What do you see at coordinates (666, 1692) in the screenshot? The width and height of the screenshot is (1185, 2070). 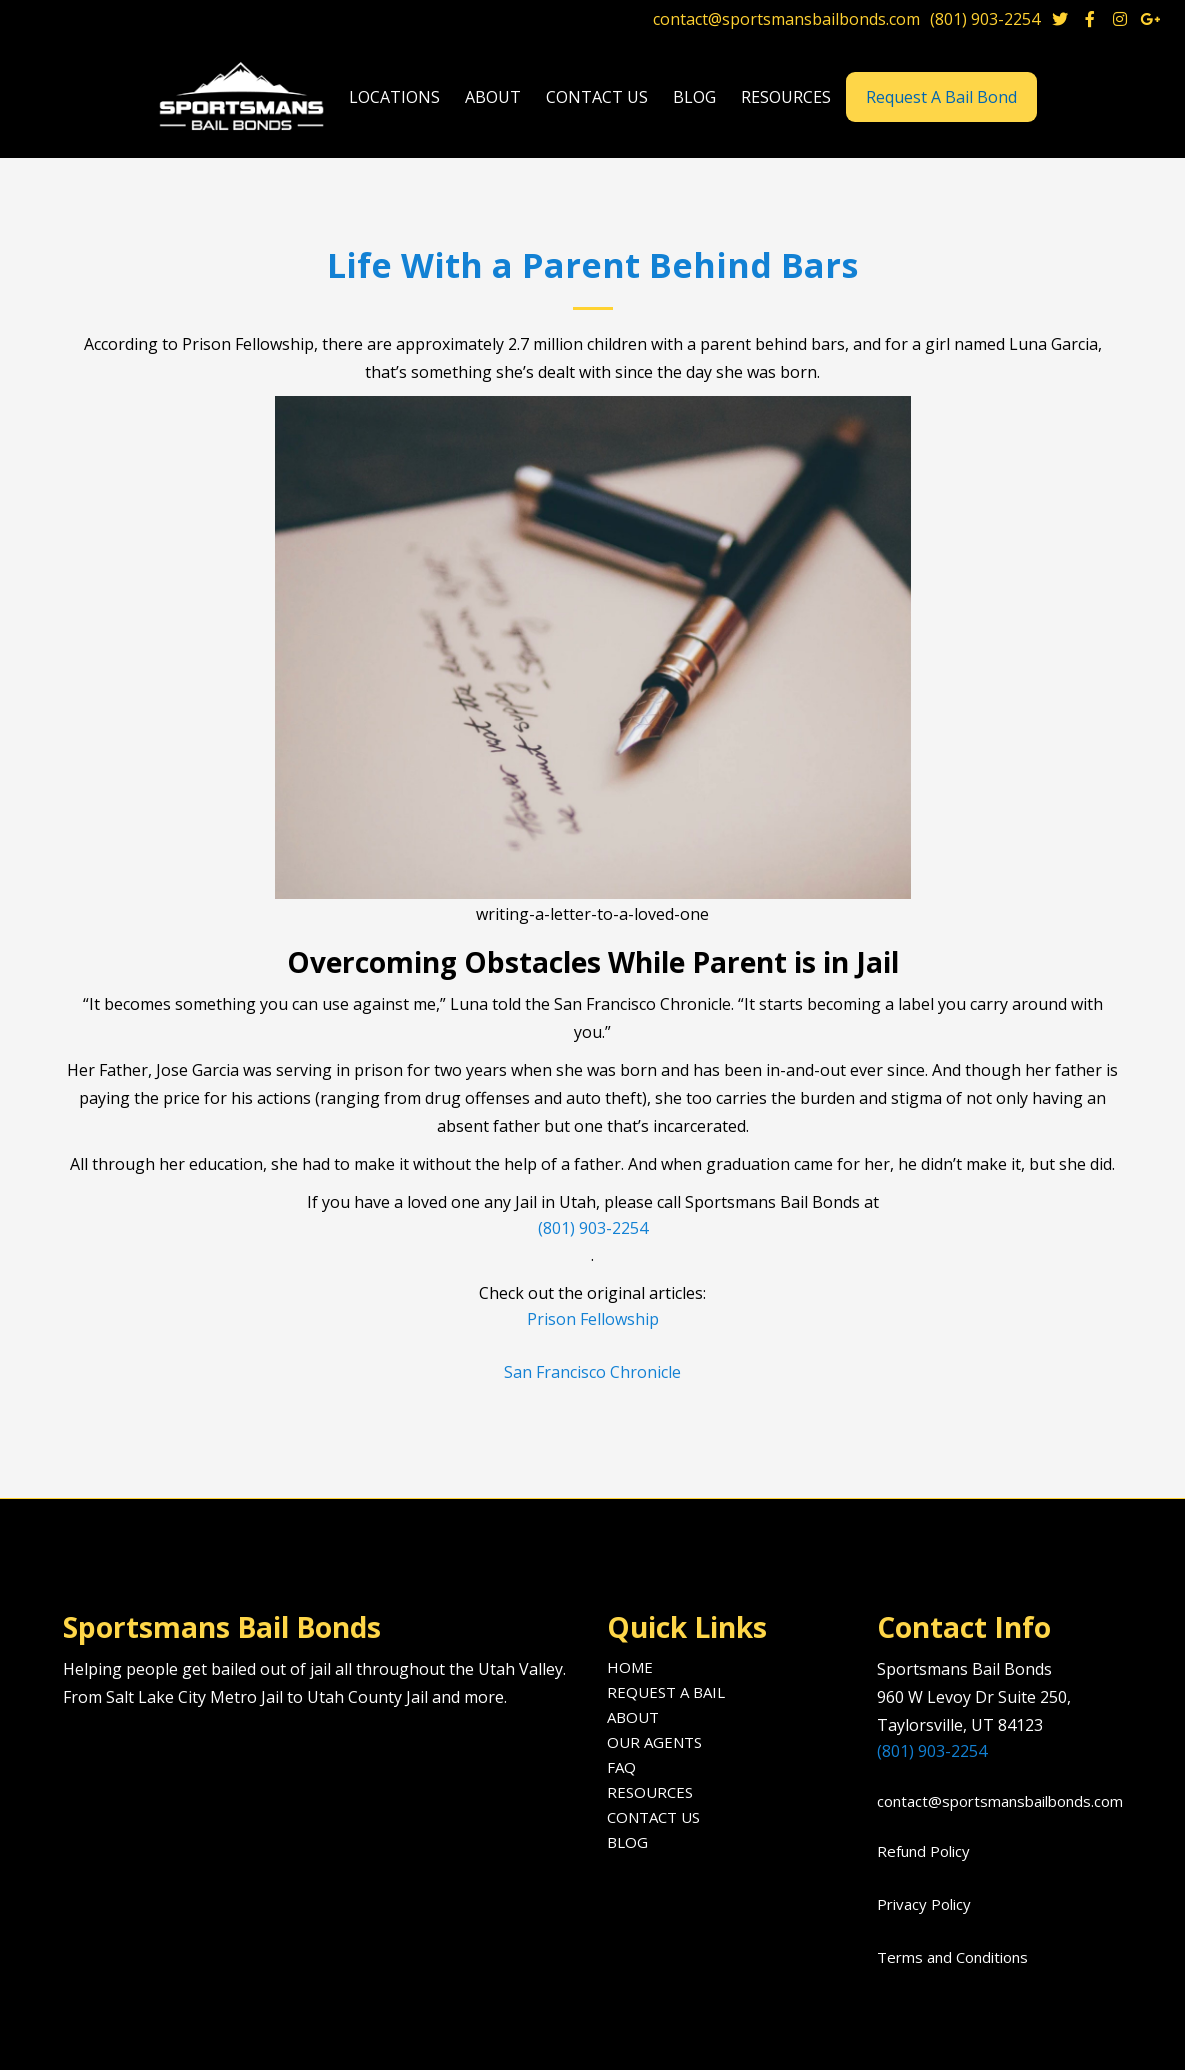 I see `Request A Bail` at bounding box center [666, 1692].